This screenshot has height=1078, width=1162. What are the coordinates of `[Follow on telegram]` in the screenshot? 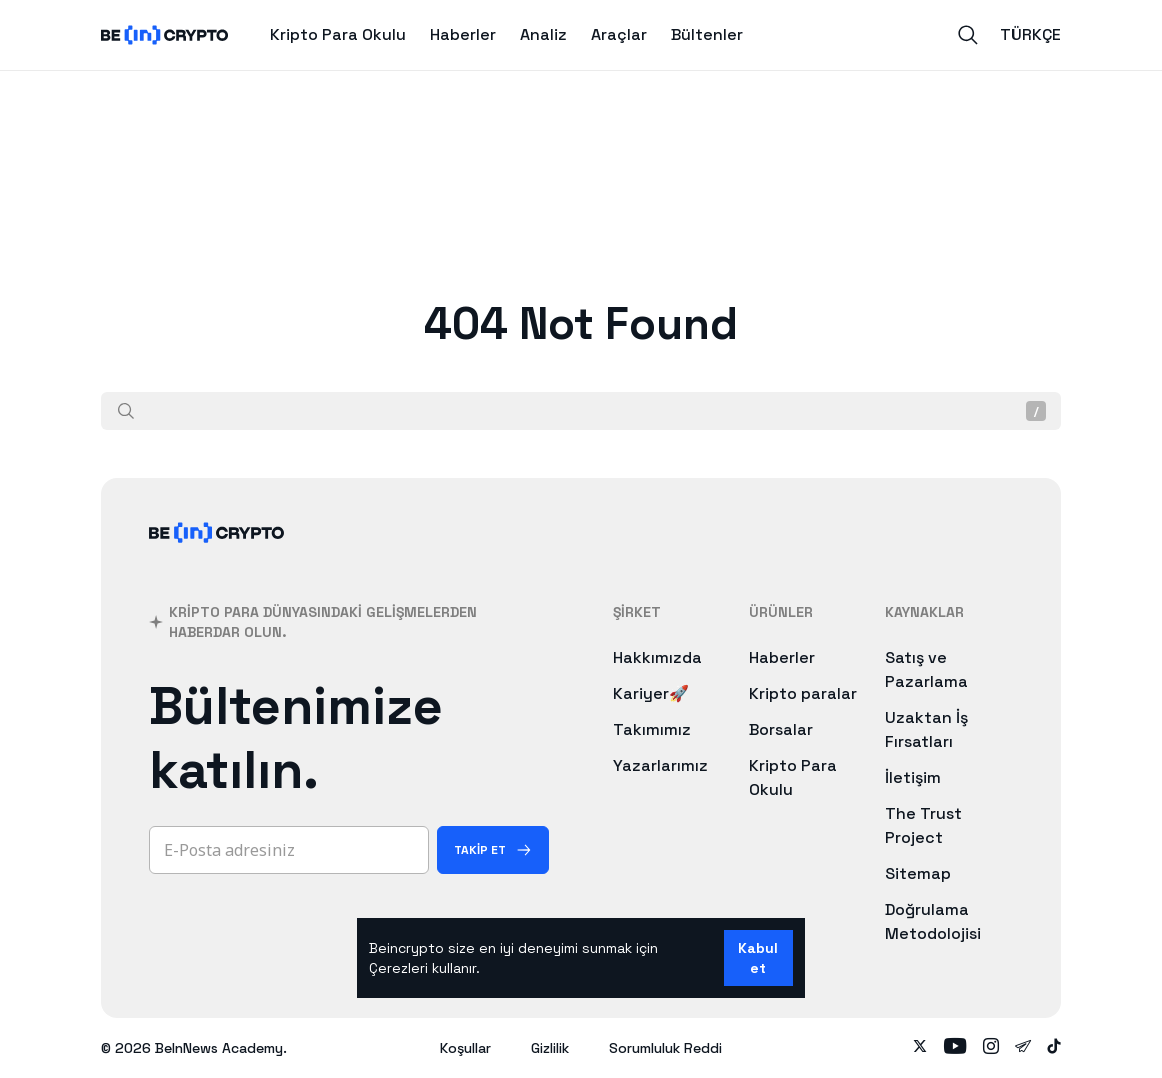 It's located at (1023, 1048).